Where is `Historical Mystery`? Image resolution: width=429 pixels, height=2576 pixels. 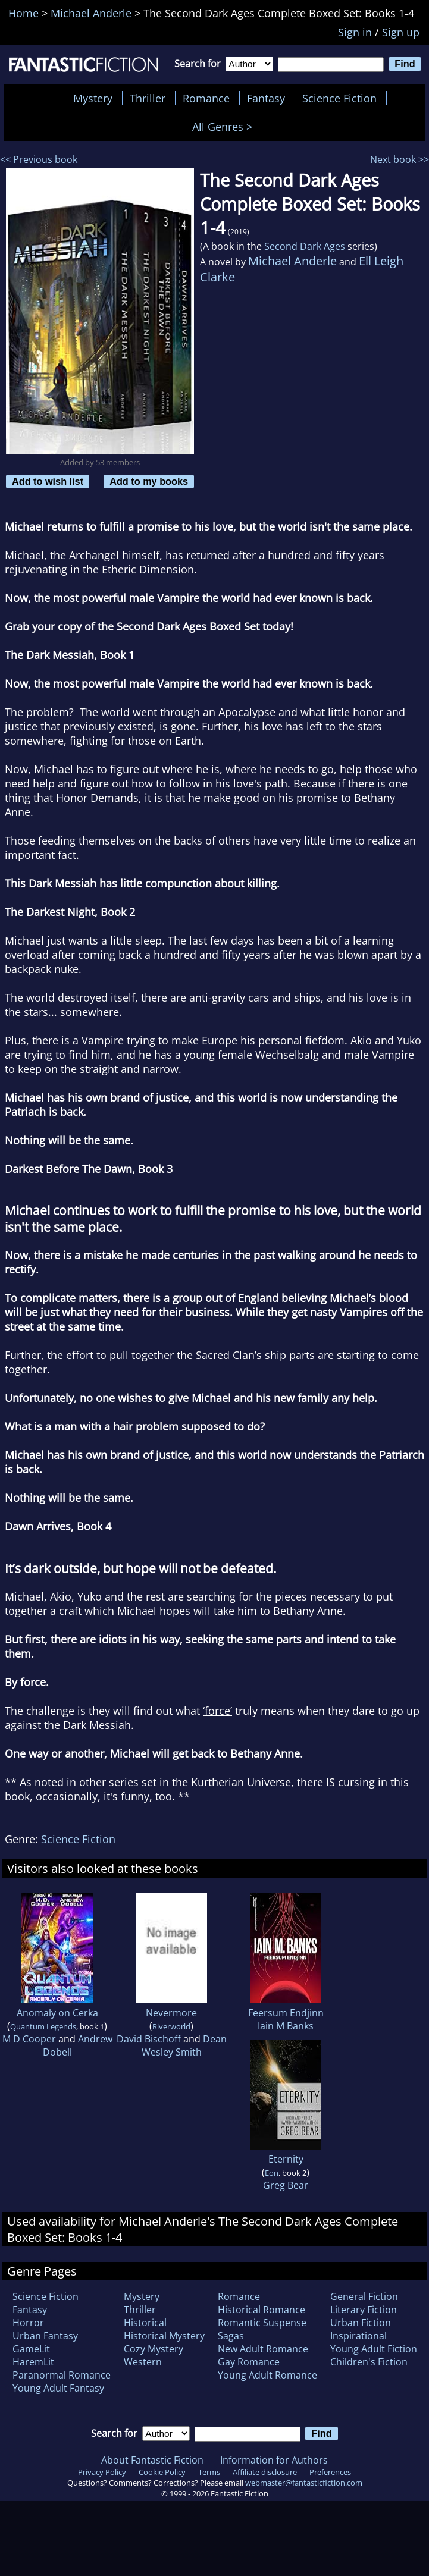
Historical Mystery is located at coordinates (164, 2335).